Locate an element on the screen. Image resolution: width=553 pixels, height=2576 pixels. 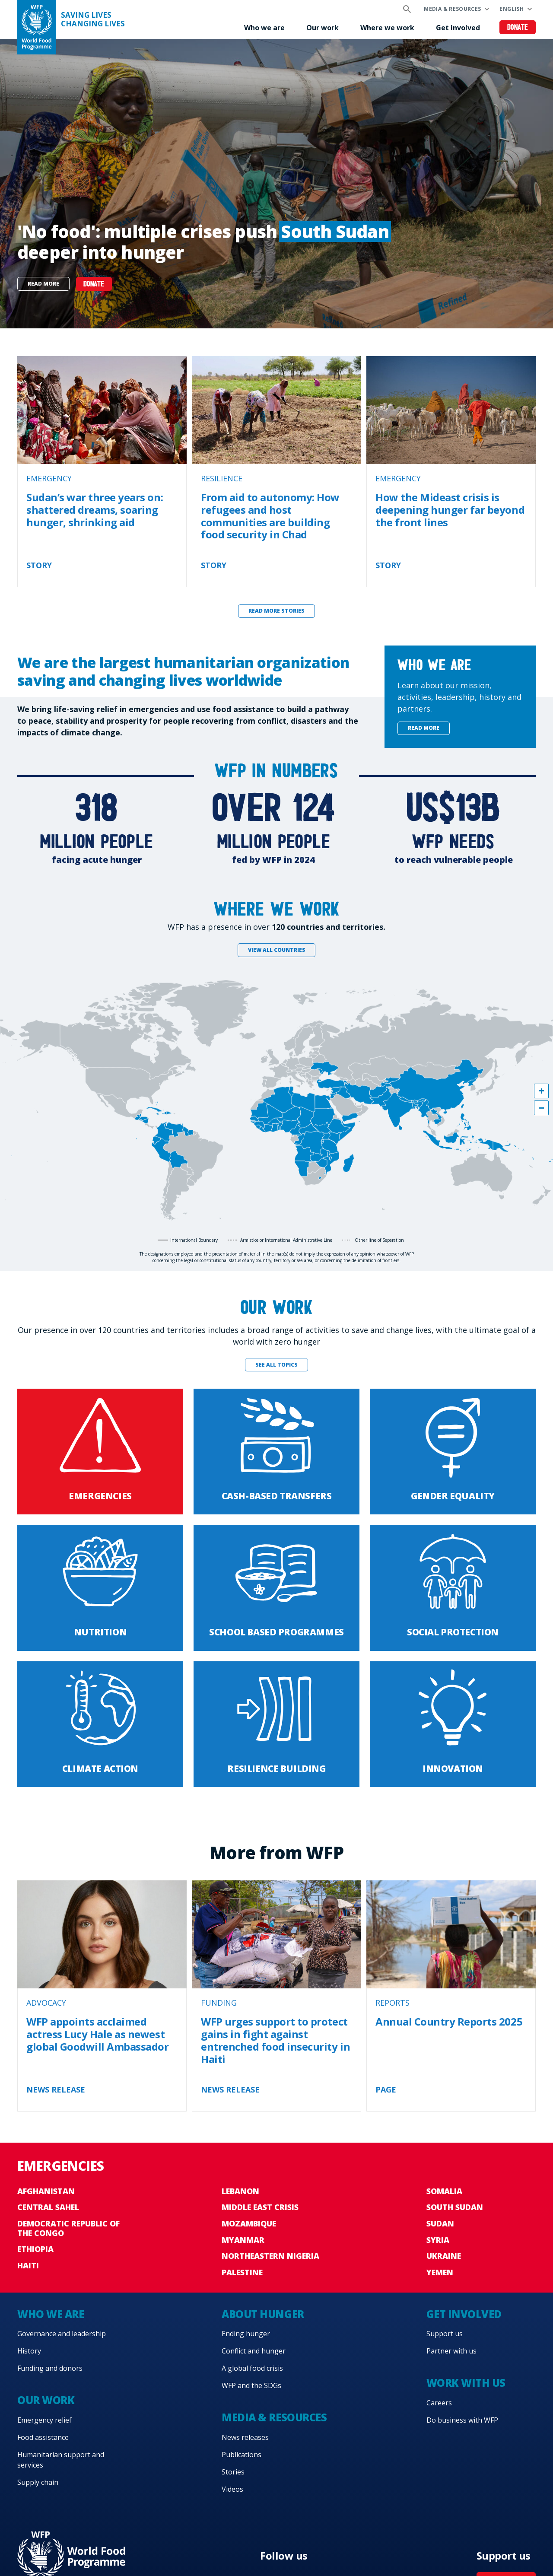
Myanmar is located at coordinates (243, 2240).